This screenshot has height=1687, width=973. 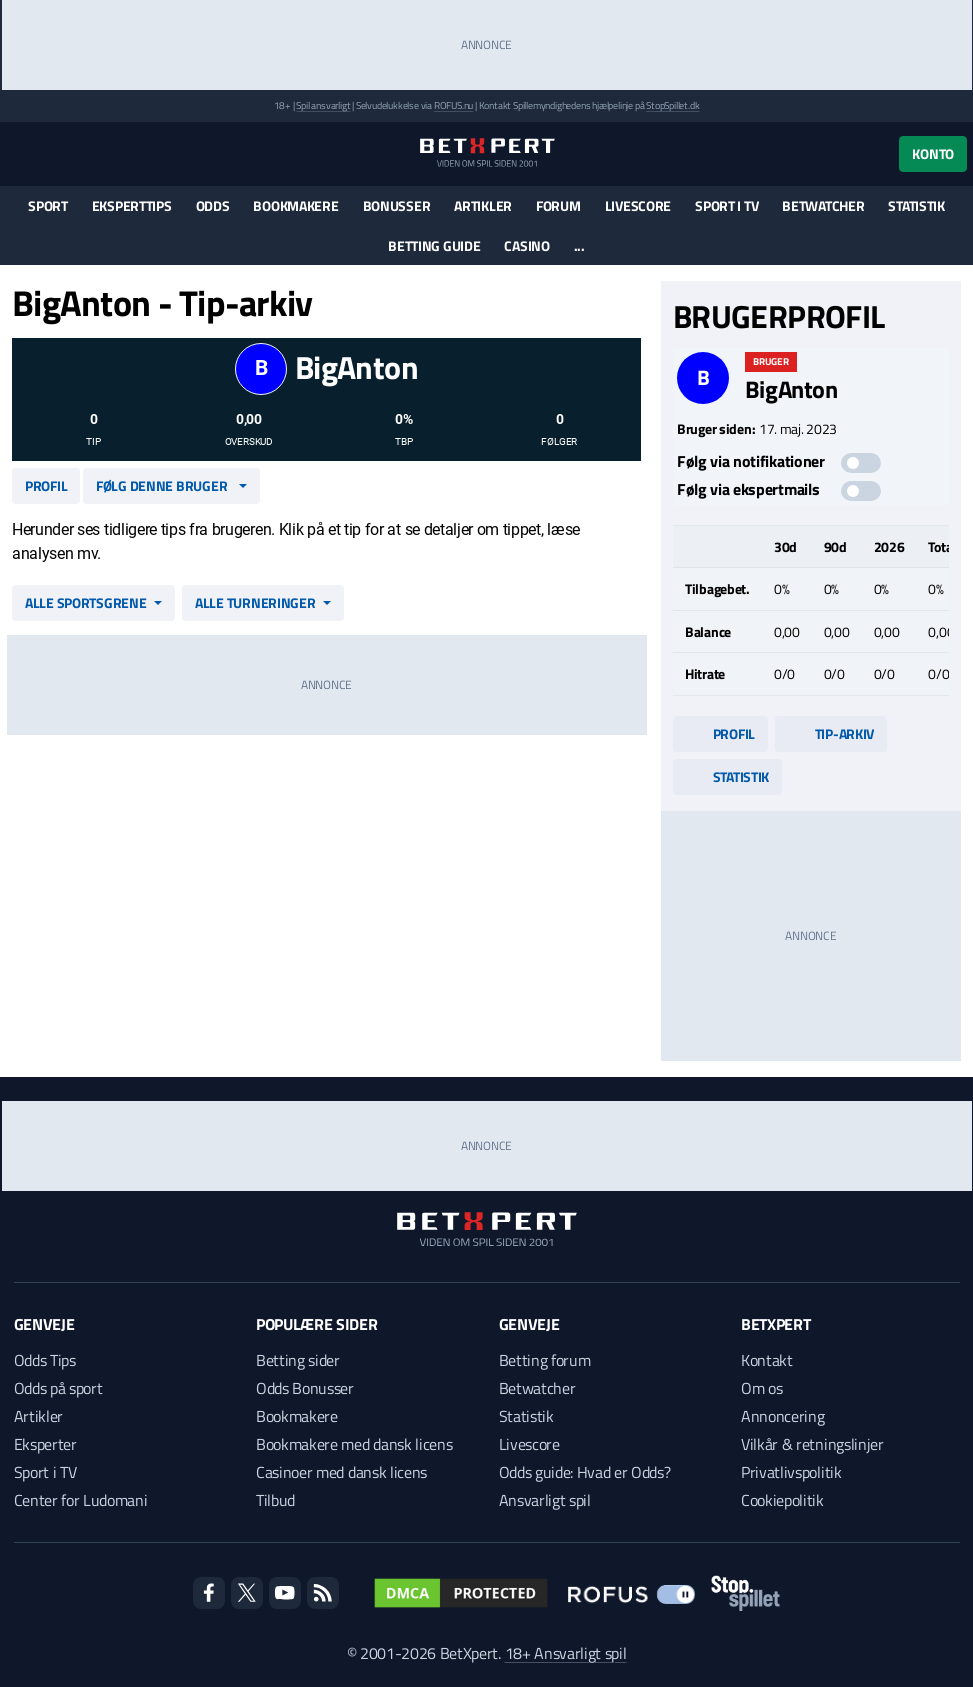 I want to click on Livescore, so click(x=638, y=205).